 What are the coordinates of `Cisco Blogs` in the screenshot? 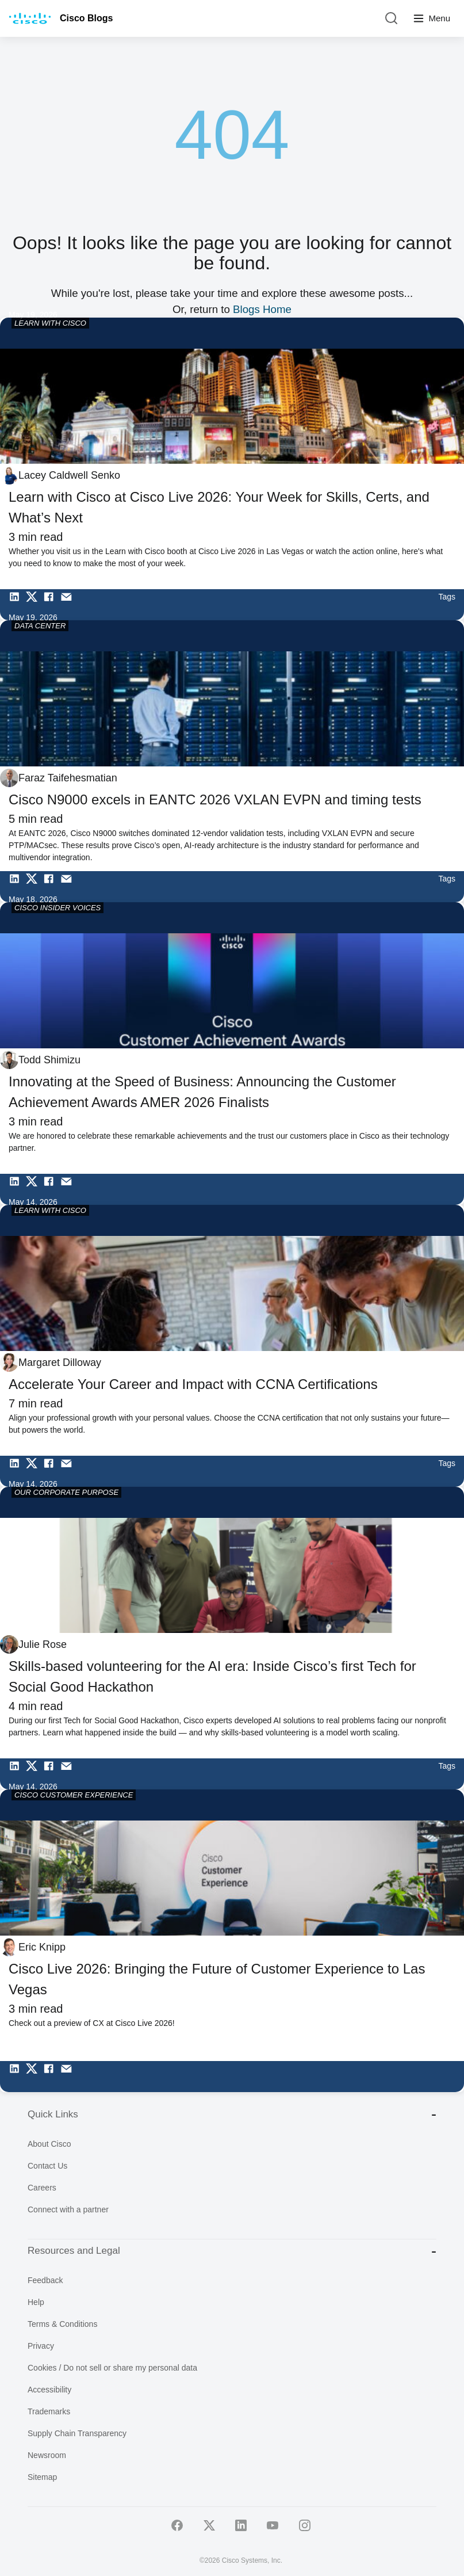 It's located at (86, 18).